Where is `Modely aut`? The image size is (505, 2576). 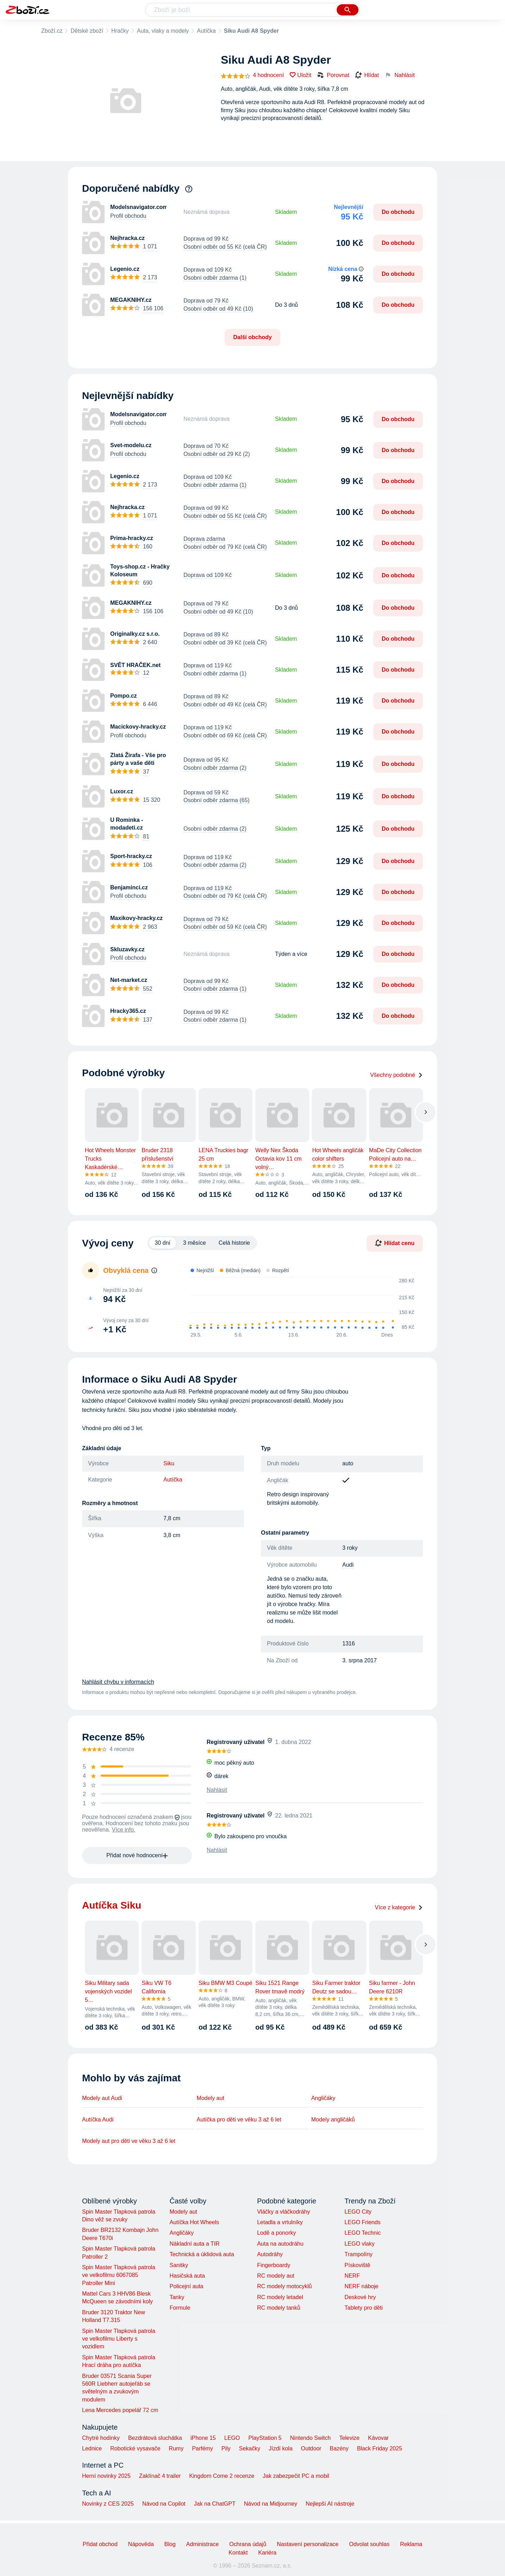 Modely aut is located at coordinates (210, 2098).